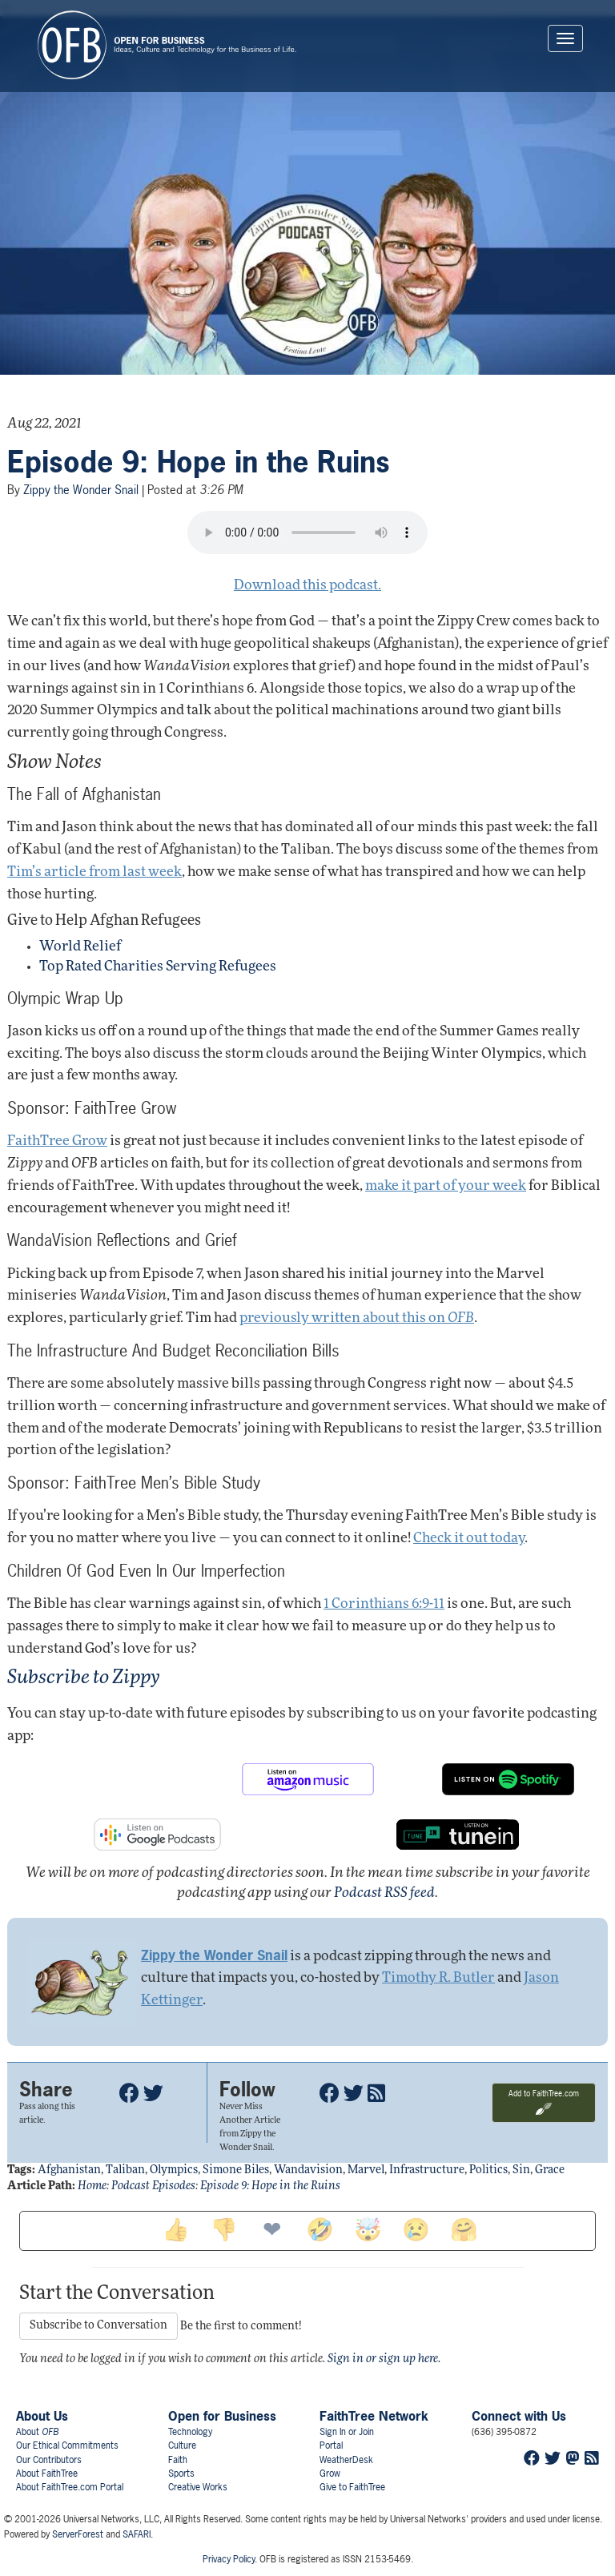 Image resolution: width=615 pixels, height=2576 pixels. I want to click on Top Rated Charities Serving Refugees, so click(157, 967).